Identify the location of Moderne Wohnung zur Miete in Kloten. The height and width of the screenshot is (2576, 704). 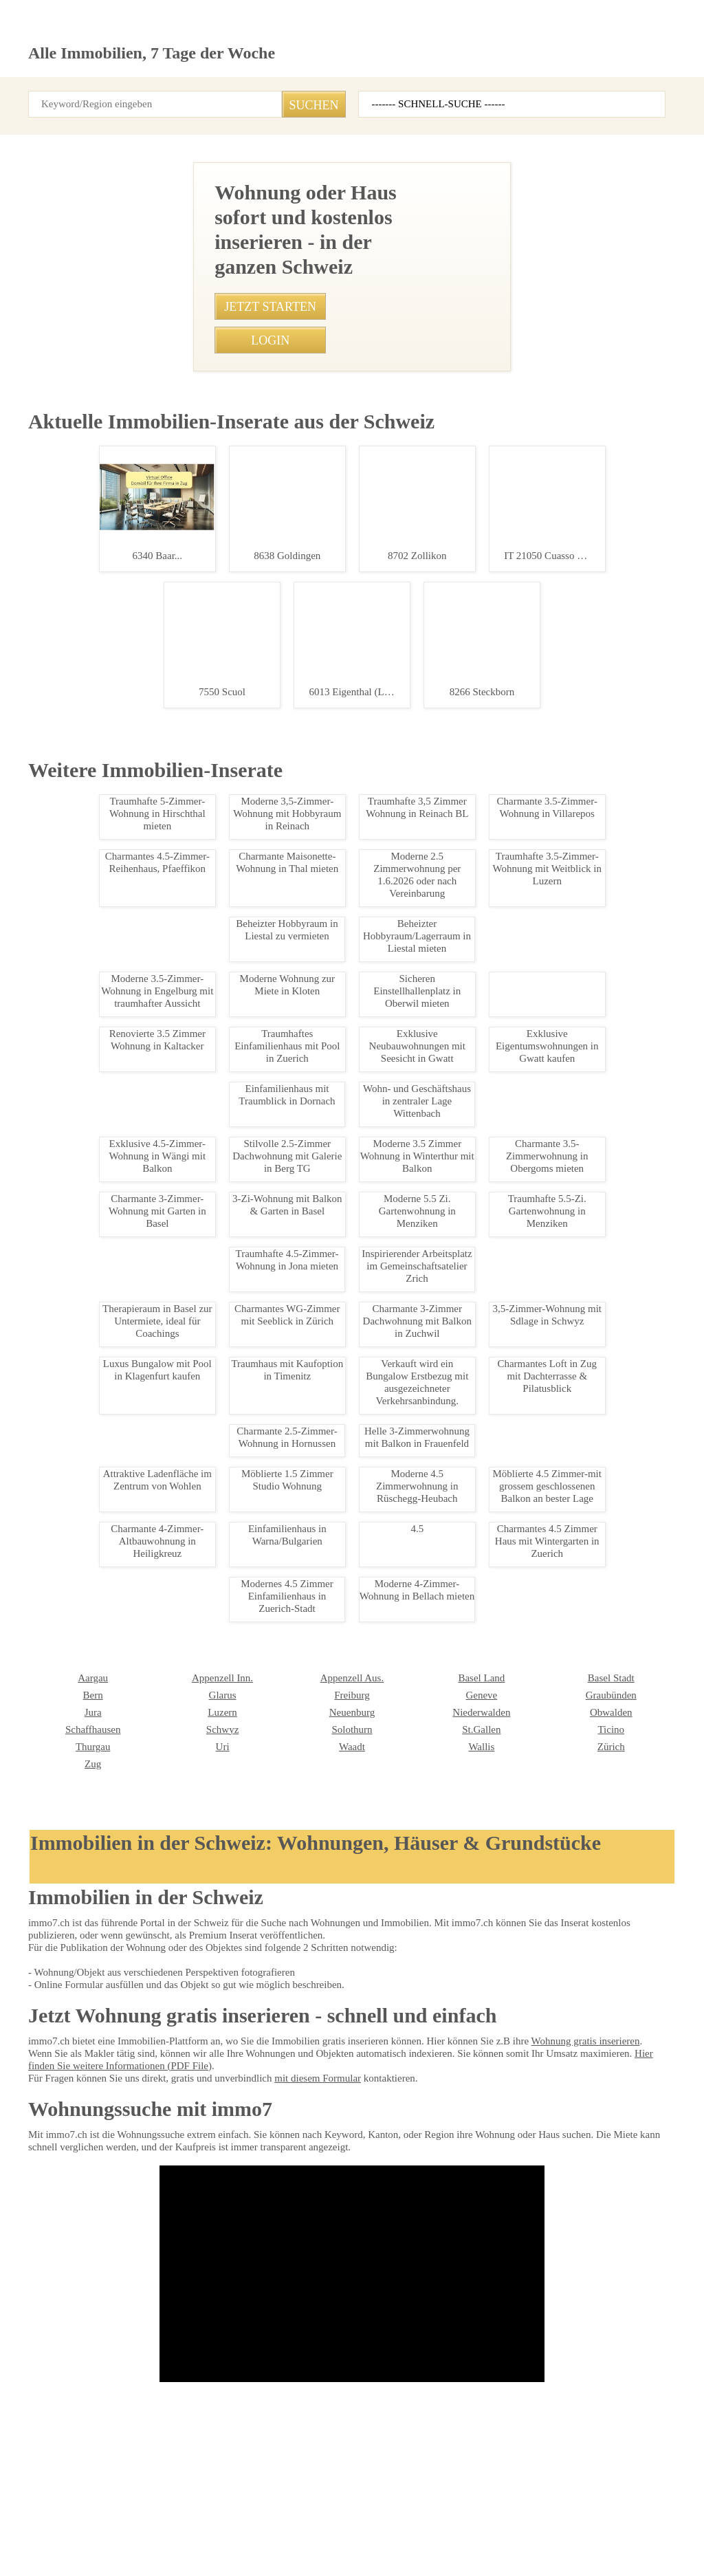
(106, 1657).